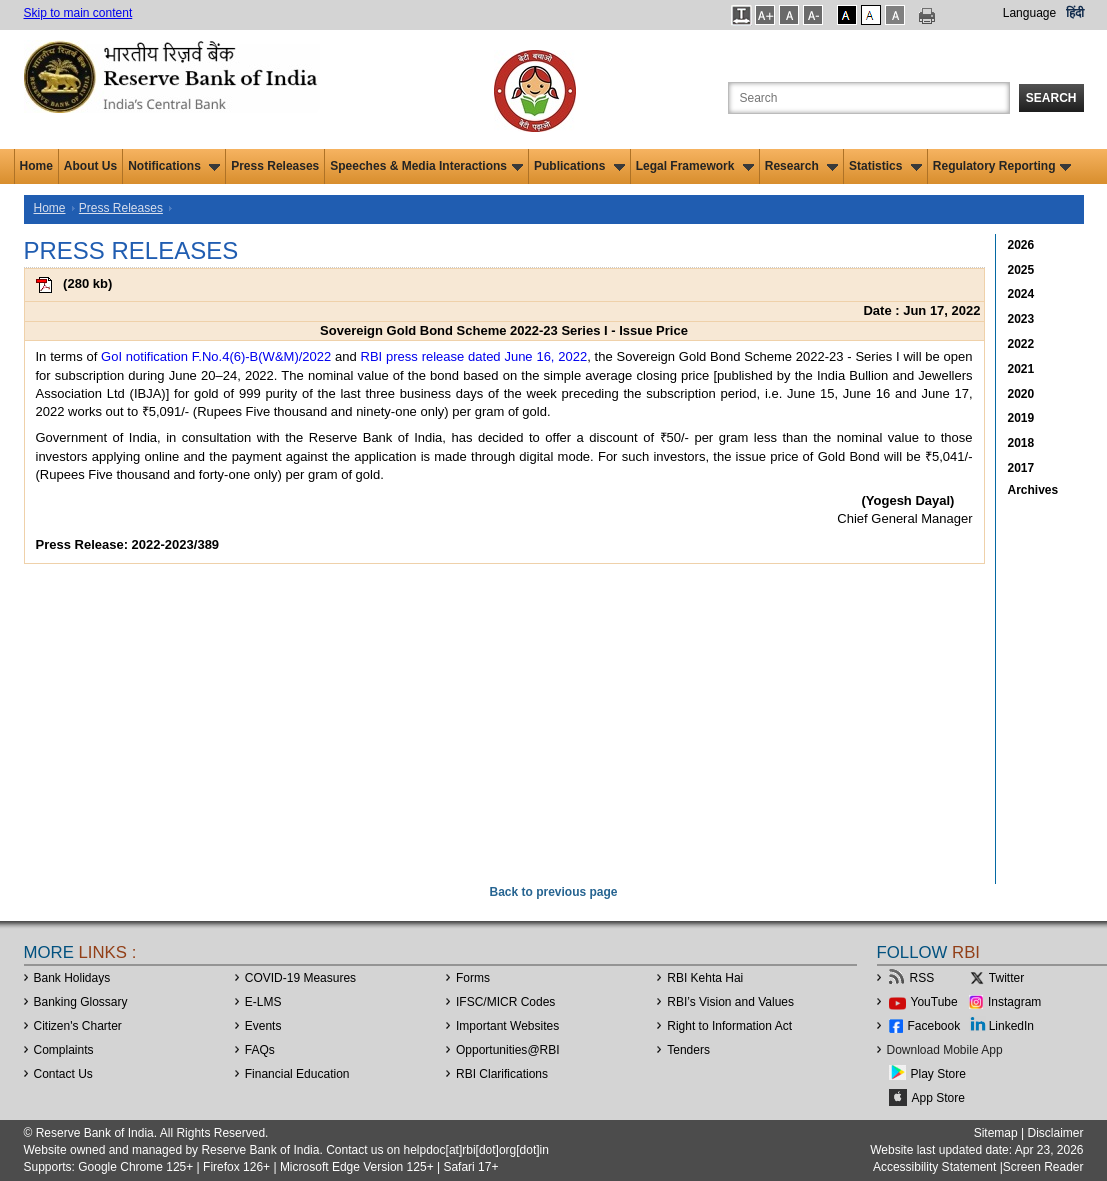 This screenshot has height=1181, width=1107. I want to click on Archives, so click(1033, 490).